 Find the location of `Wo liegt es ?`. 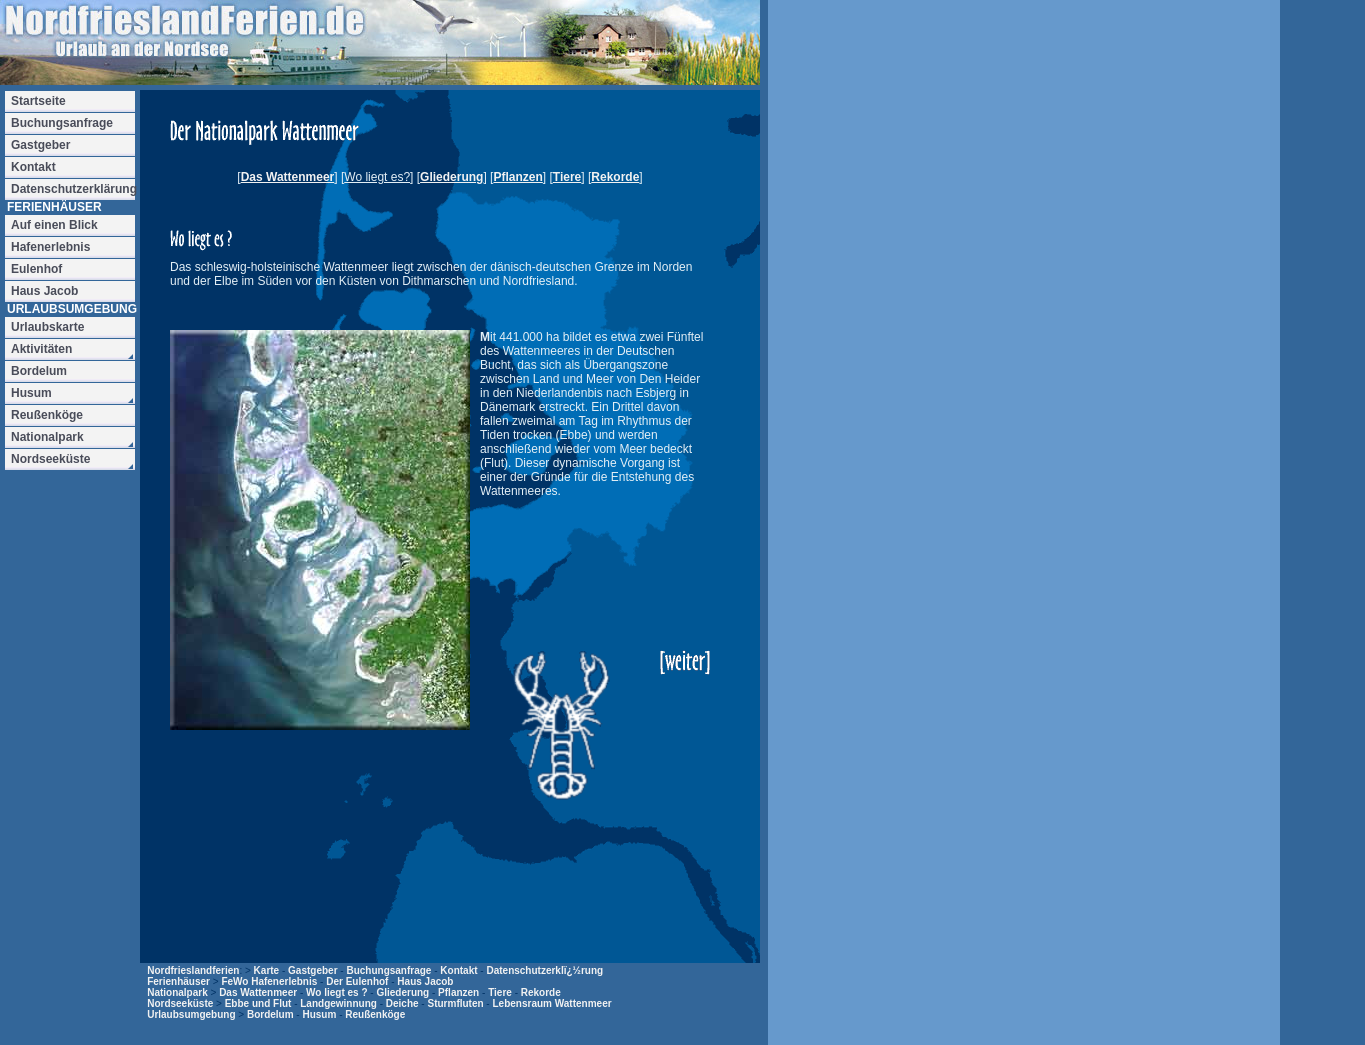

Wo liegt es ? is located at coordinates (337, 992).